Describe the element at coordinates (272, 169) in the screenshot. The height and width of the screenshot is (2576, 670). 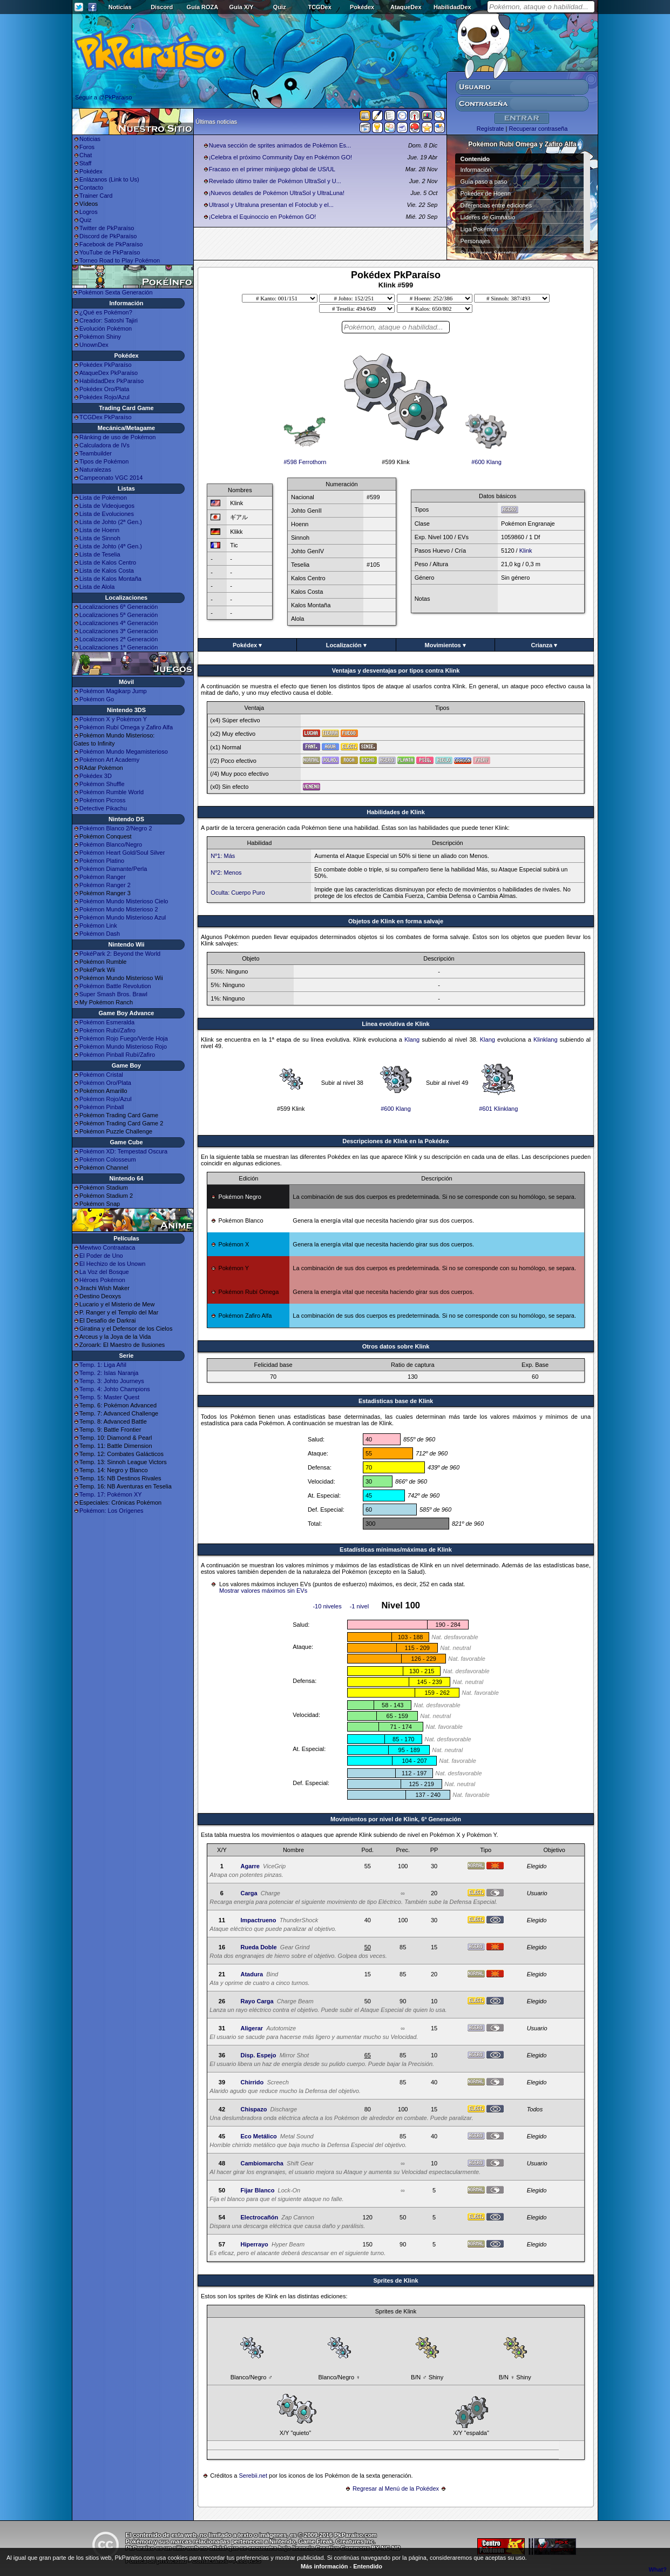
I see `Fracaso en el primer minijuego global de US/UL` at that location.